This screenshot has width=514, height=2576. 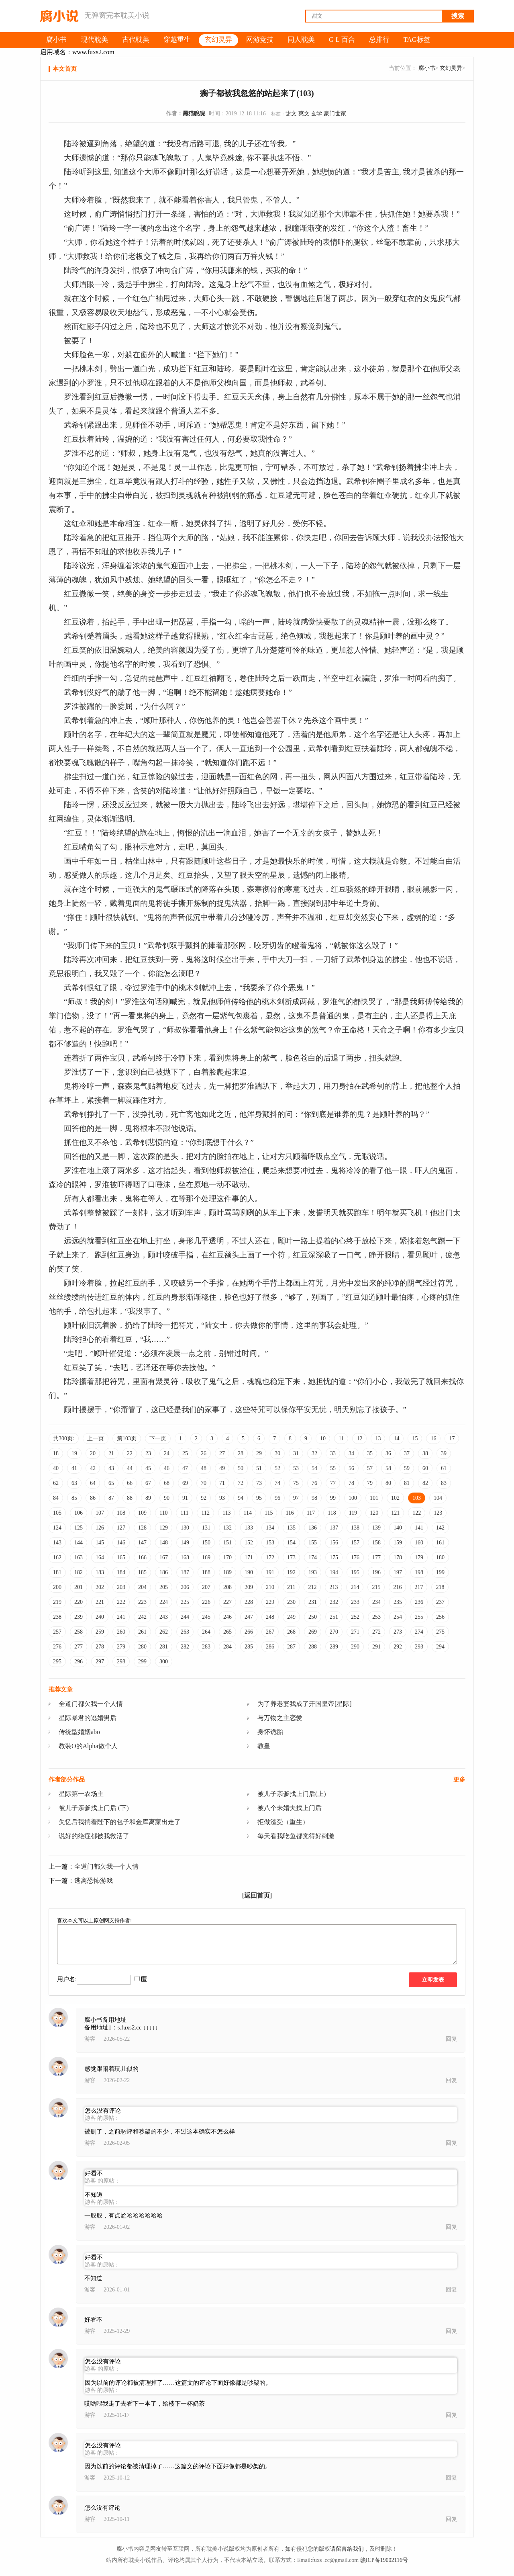 I want to click on 102, so click(x=395, y=1498).